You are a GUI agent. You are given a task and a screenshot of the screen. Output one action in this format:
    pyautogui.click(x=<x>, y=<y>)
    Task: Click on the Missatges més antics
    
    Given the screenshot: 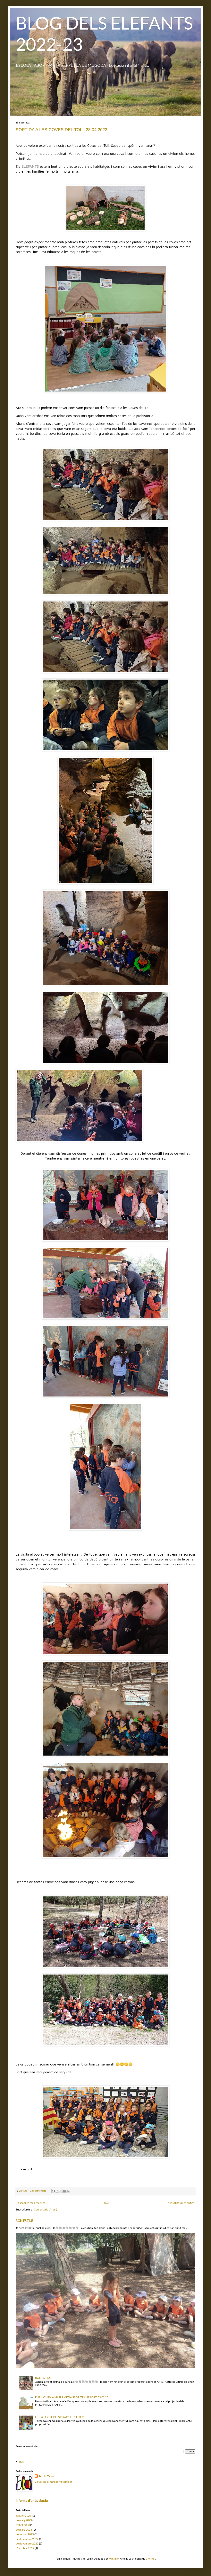 What is the action you would take?
    pyautogui.click(x=181, y=2202)
    